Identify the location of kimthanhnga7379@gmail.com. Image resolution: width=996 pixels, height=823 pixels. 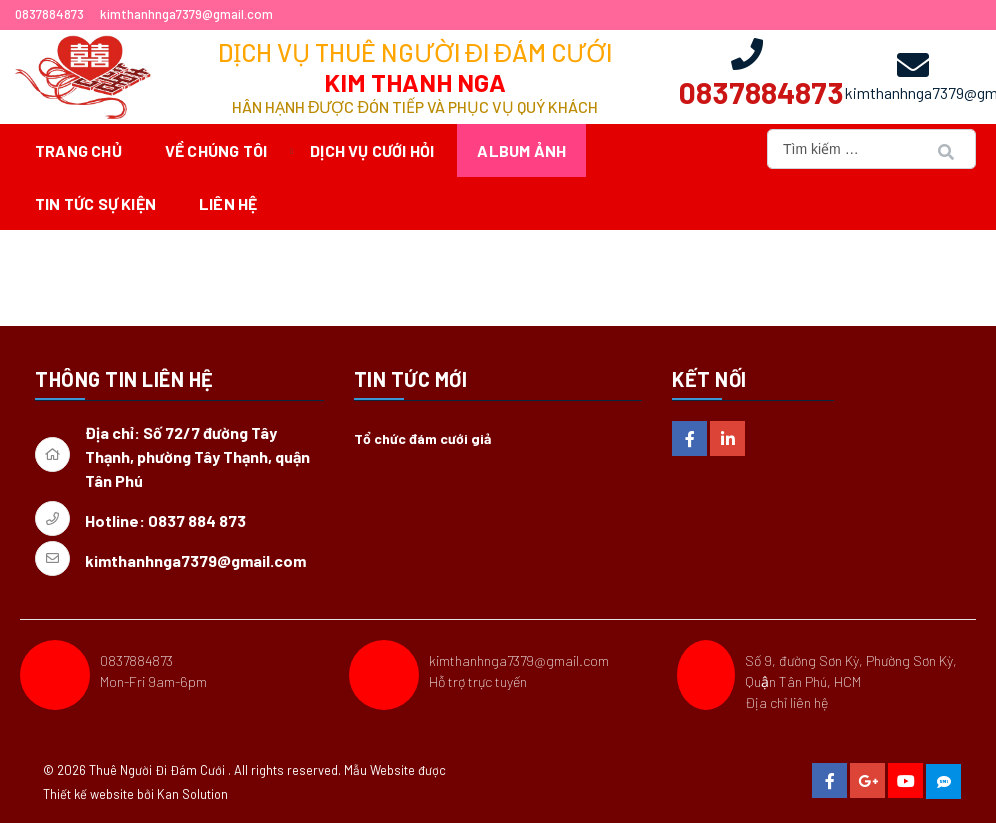
(519, 660).